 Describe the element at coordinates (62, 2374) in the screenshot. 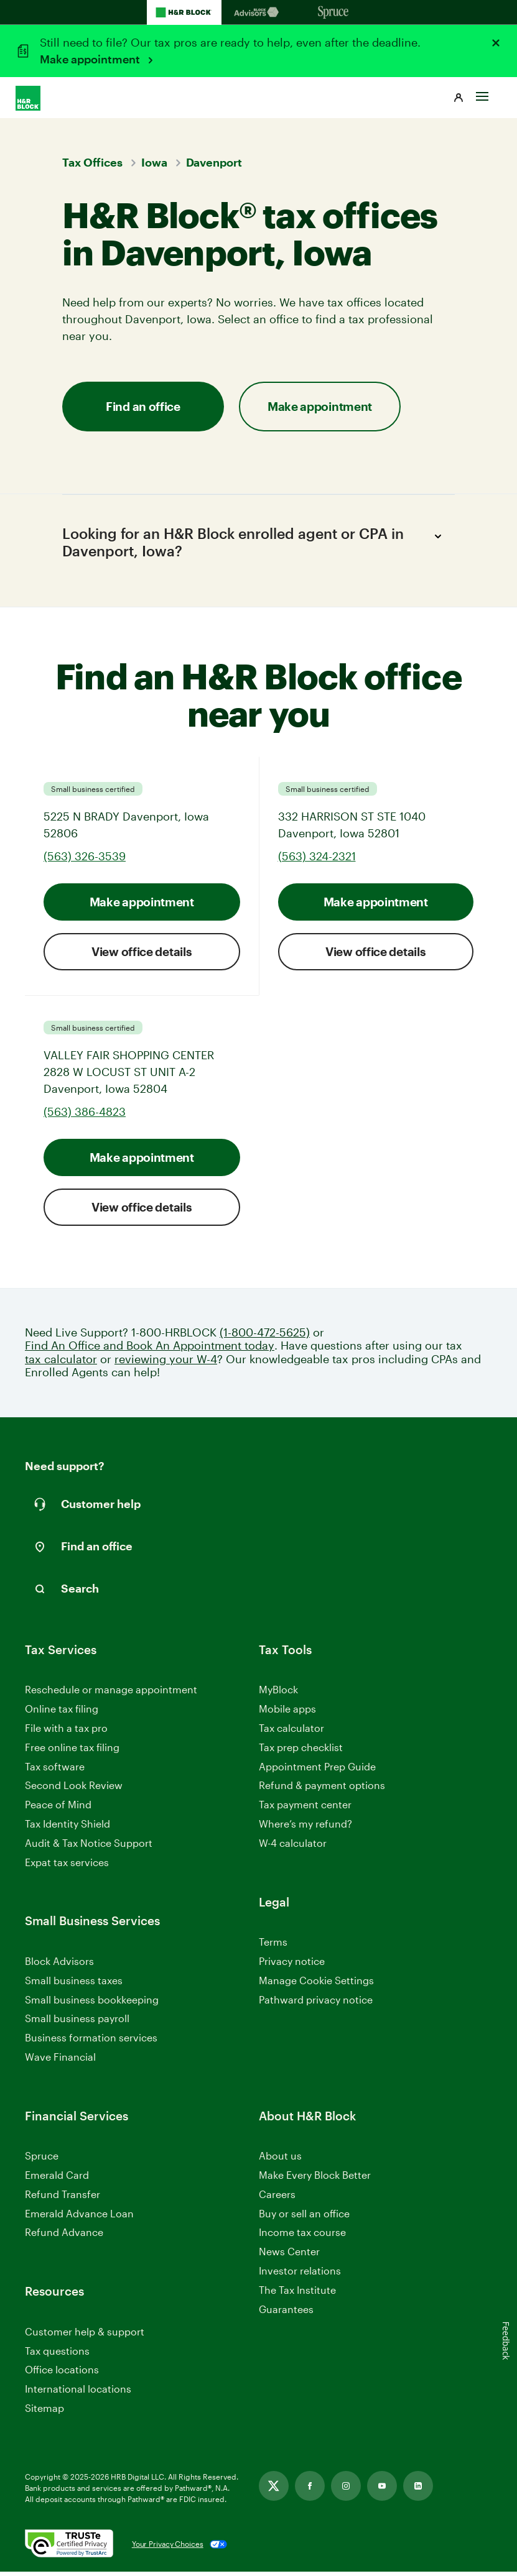

I see `Office locations` at that location.